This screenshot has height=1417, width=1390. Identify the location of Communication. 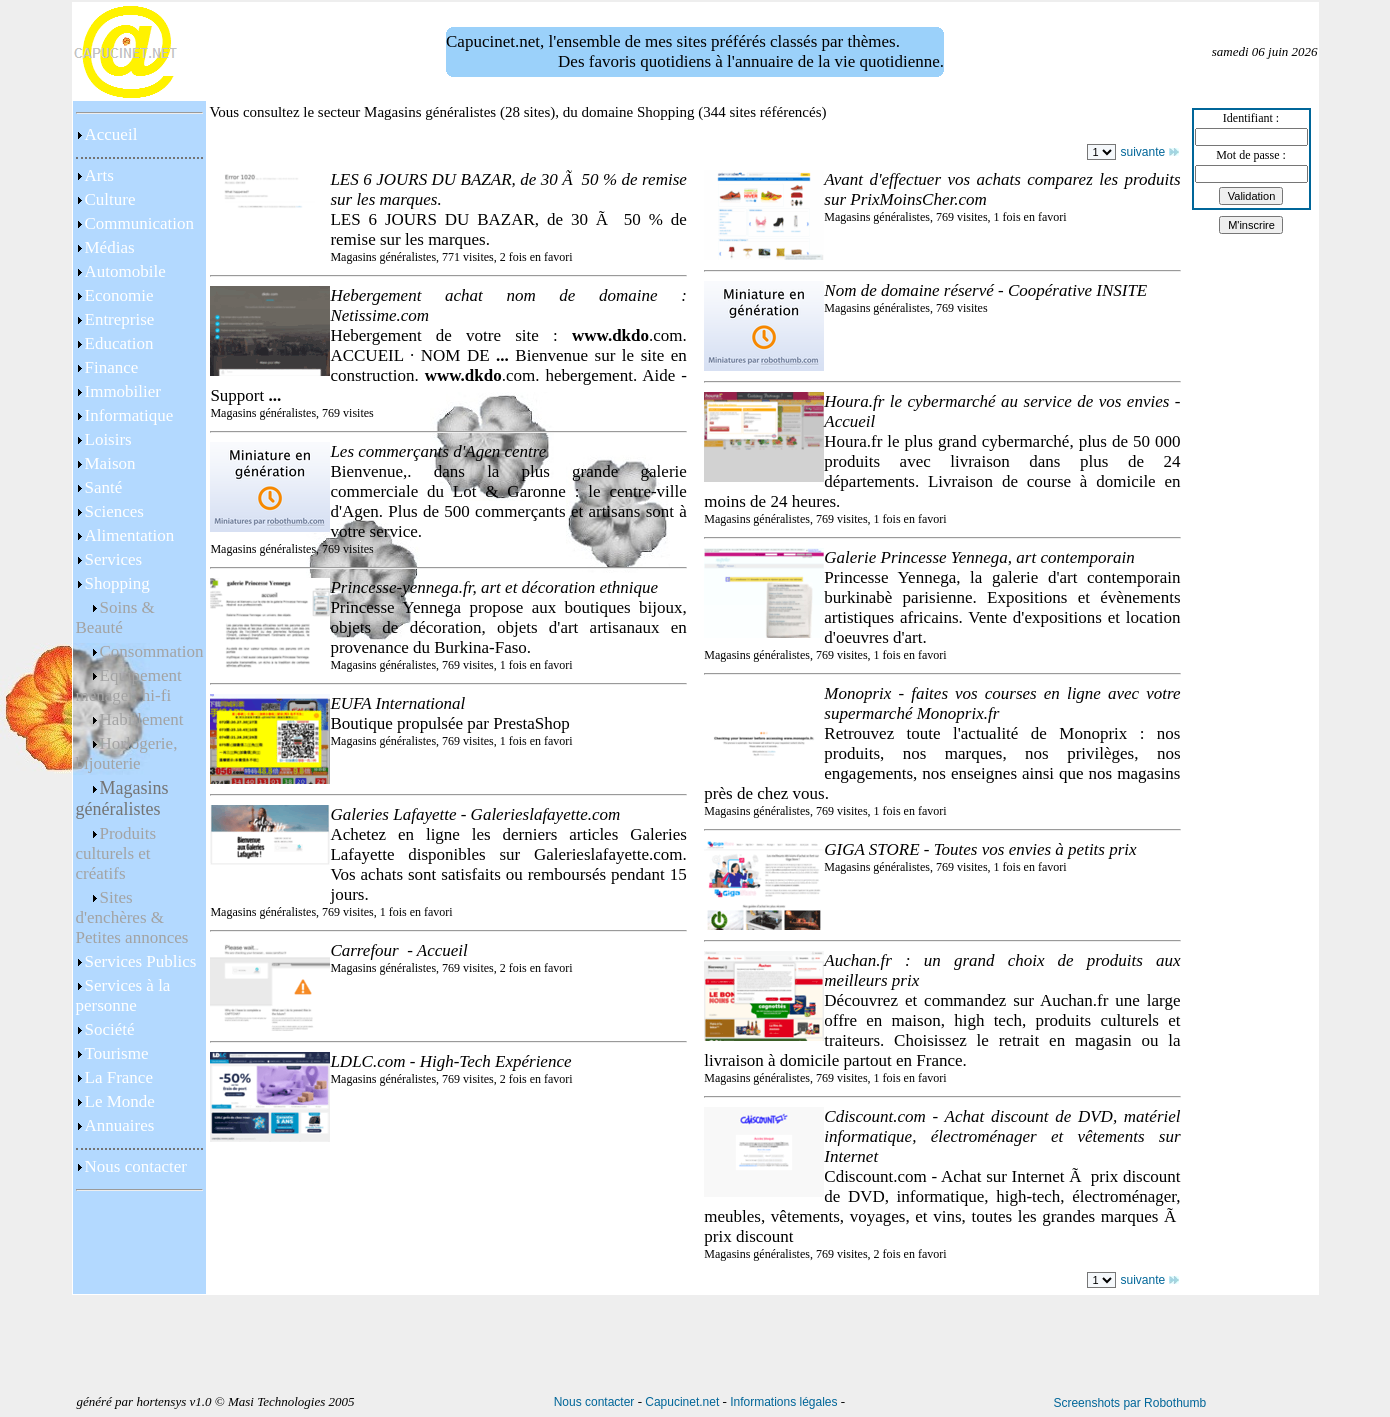
(140, 223).